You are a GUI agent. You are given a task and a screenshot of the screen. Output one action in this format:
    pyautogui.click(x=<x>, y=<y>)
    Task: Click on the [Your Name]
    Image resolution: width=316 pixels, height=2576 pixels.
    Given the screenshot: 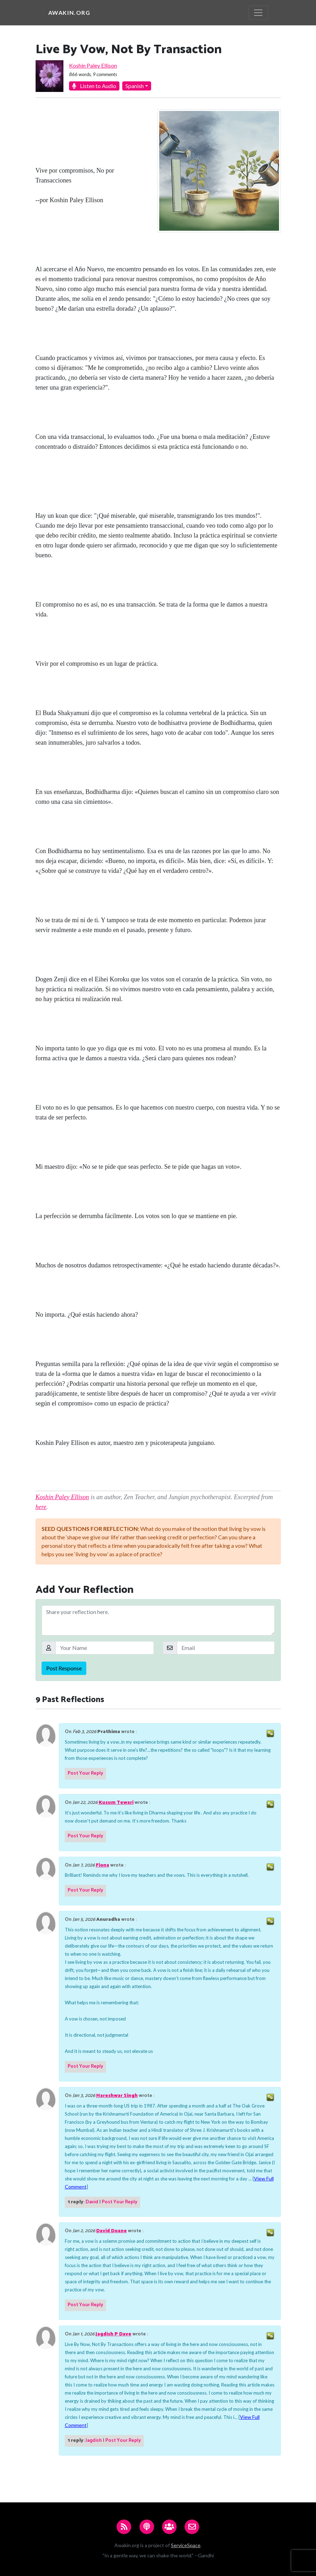 What is the action you would take?
    pyautogui.click(x=104, y=1648)
    